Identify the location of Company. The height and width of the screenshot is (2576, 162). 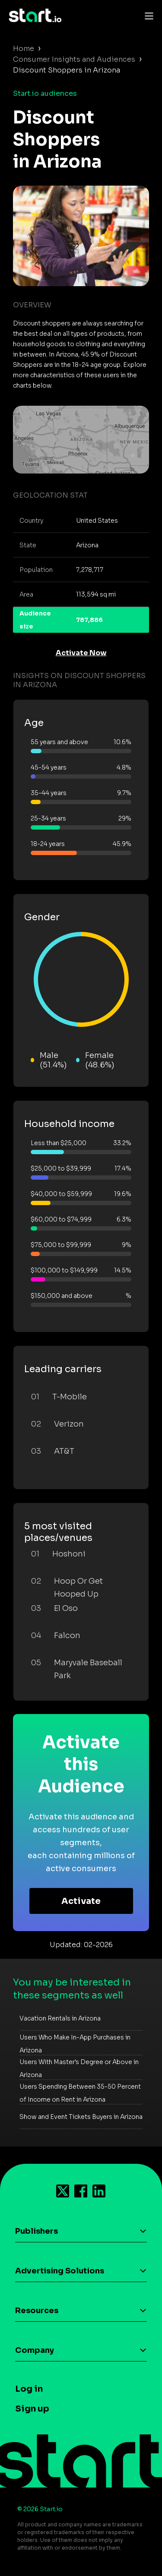
(34, 2350).